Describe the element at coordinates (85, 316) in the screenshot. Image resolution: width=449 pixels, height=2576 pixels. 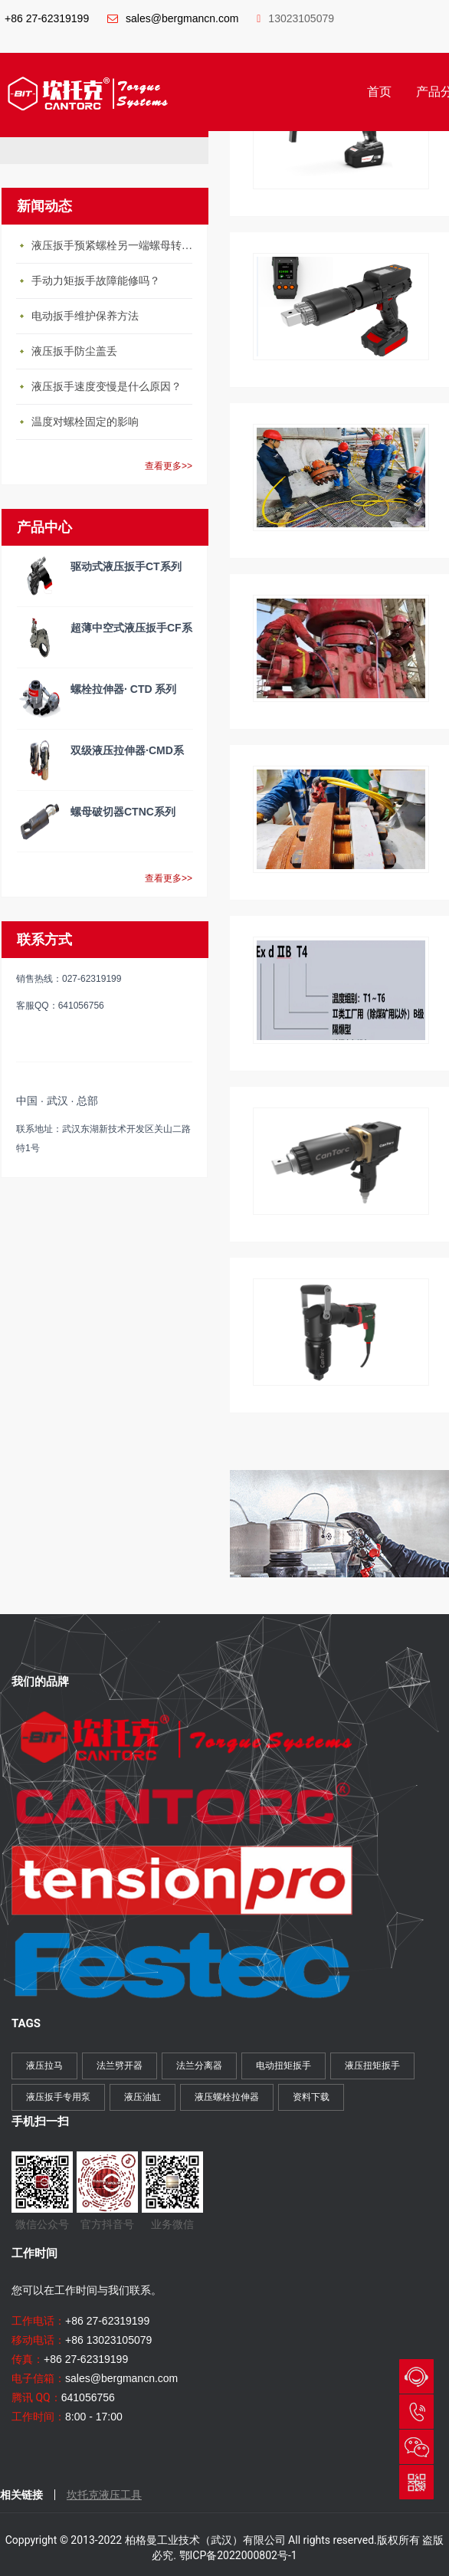
I see `电动扳手维护保养方法` at that location.